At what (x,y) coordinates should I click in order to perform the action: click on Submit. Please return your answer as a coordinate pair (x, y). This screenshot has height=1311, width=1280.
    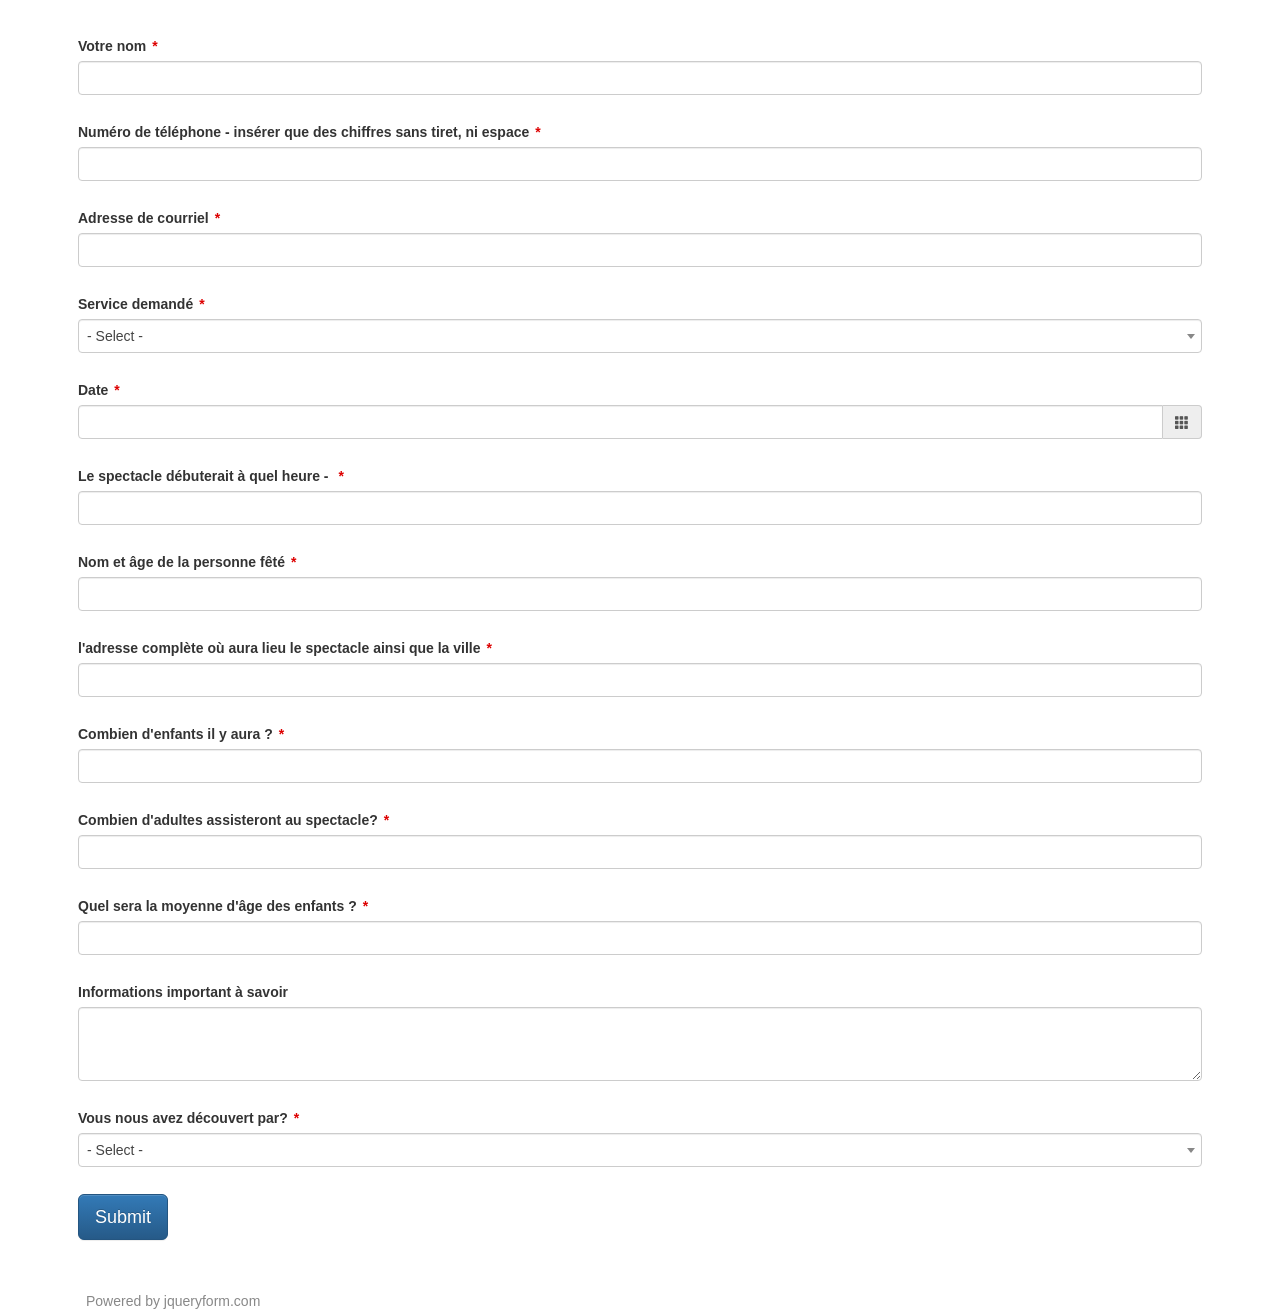
    Looking at the image, I should click on (123, 1217).